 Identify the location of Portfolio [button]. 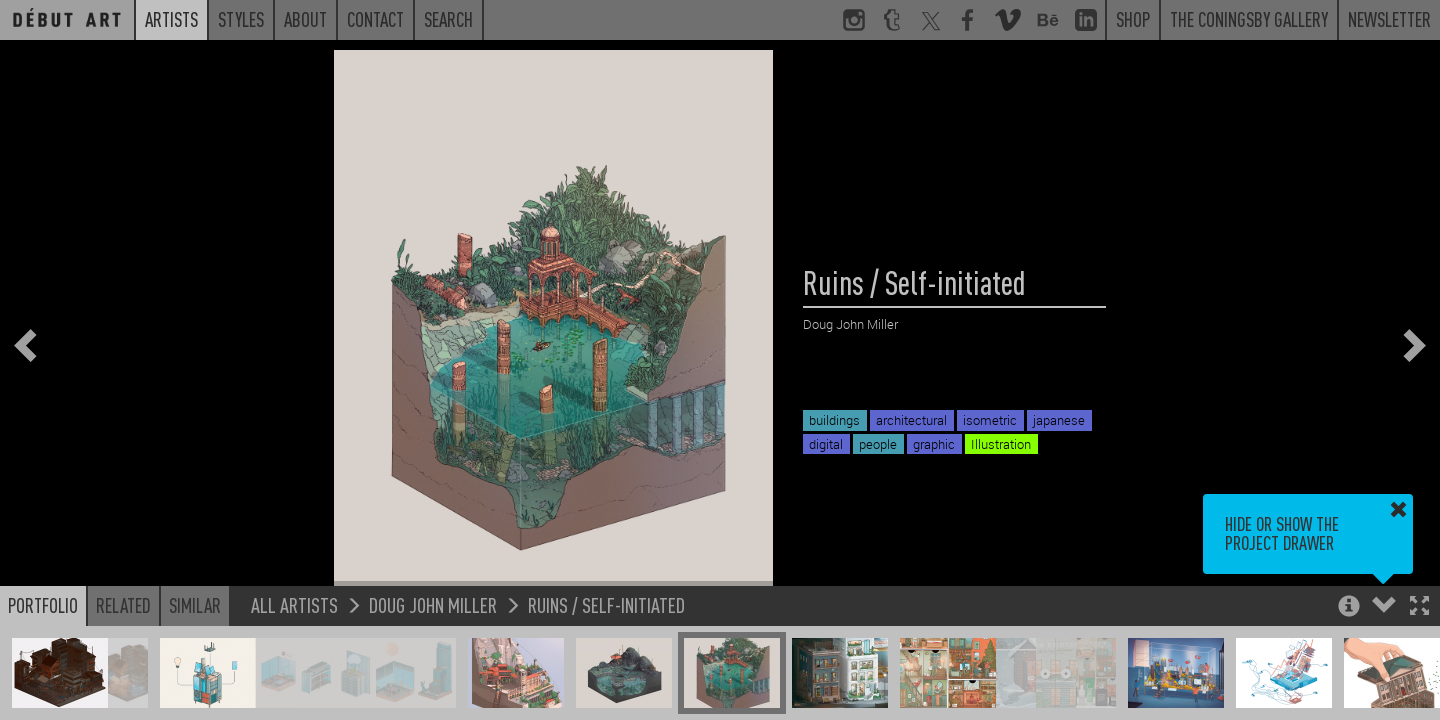
(43, 605).